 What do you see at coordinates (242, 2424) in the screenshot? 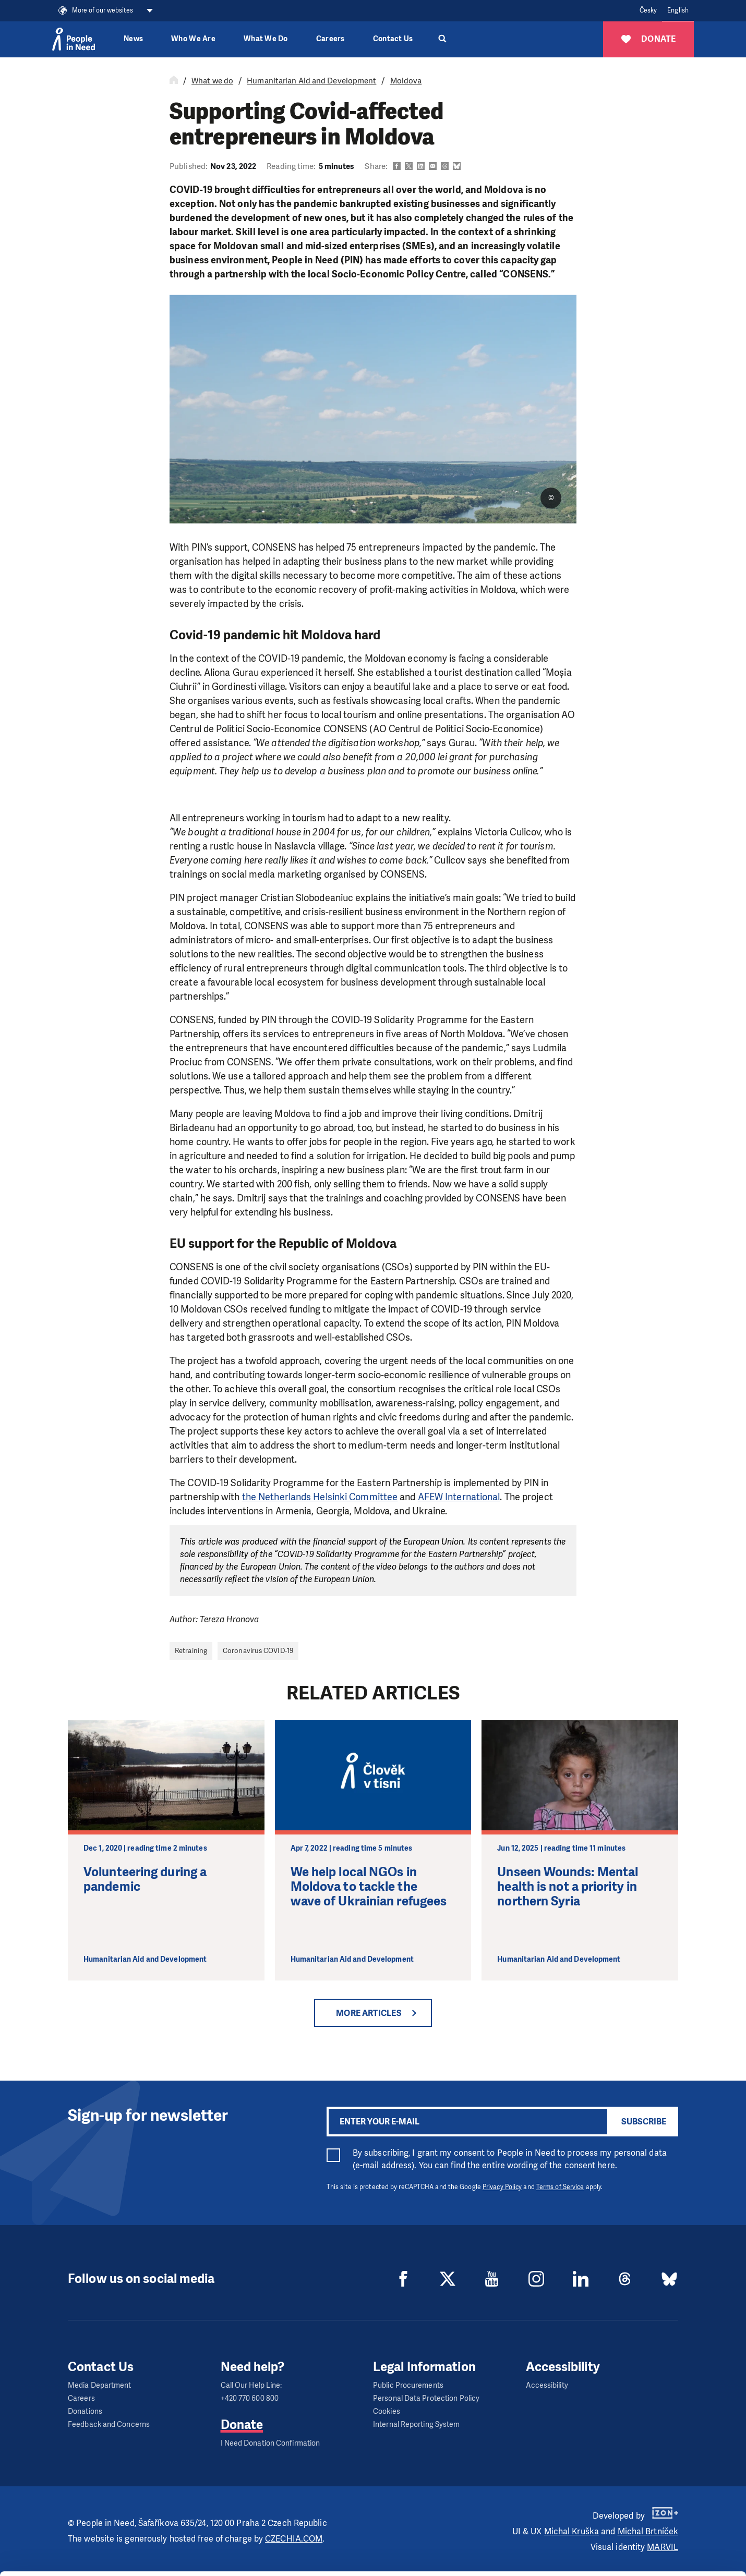
I see `Donate` at bounding box center [242, 2424].